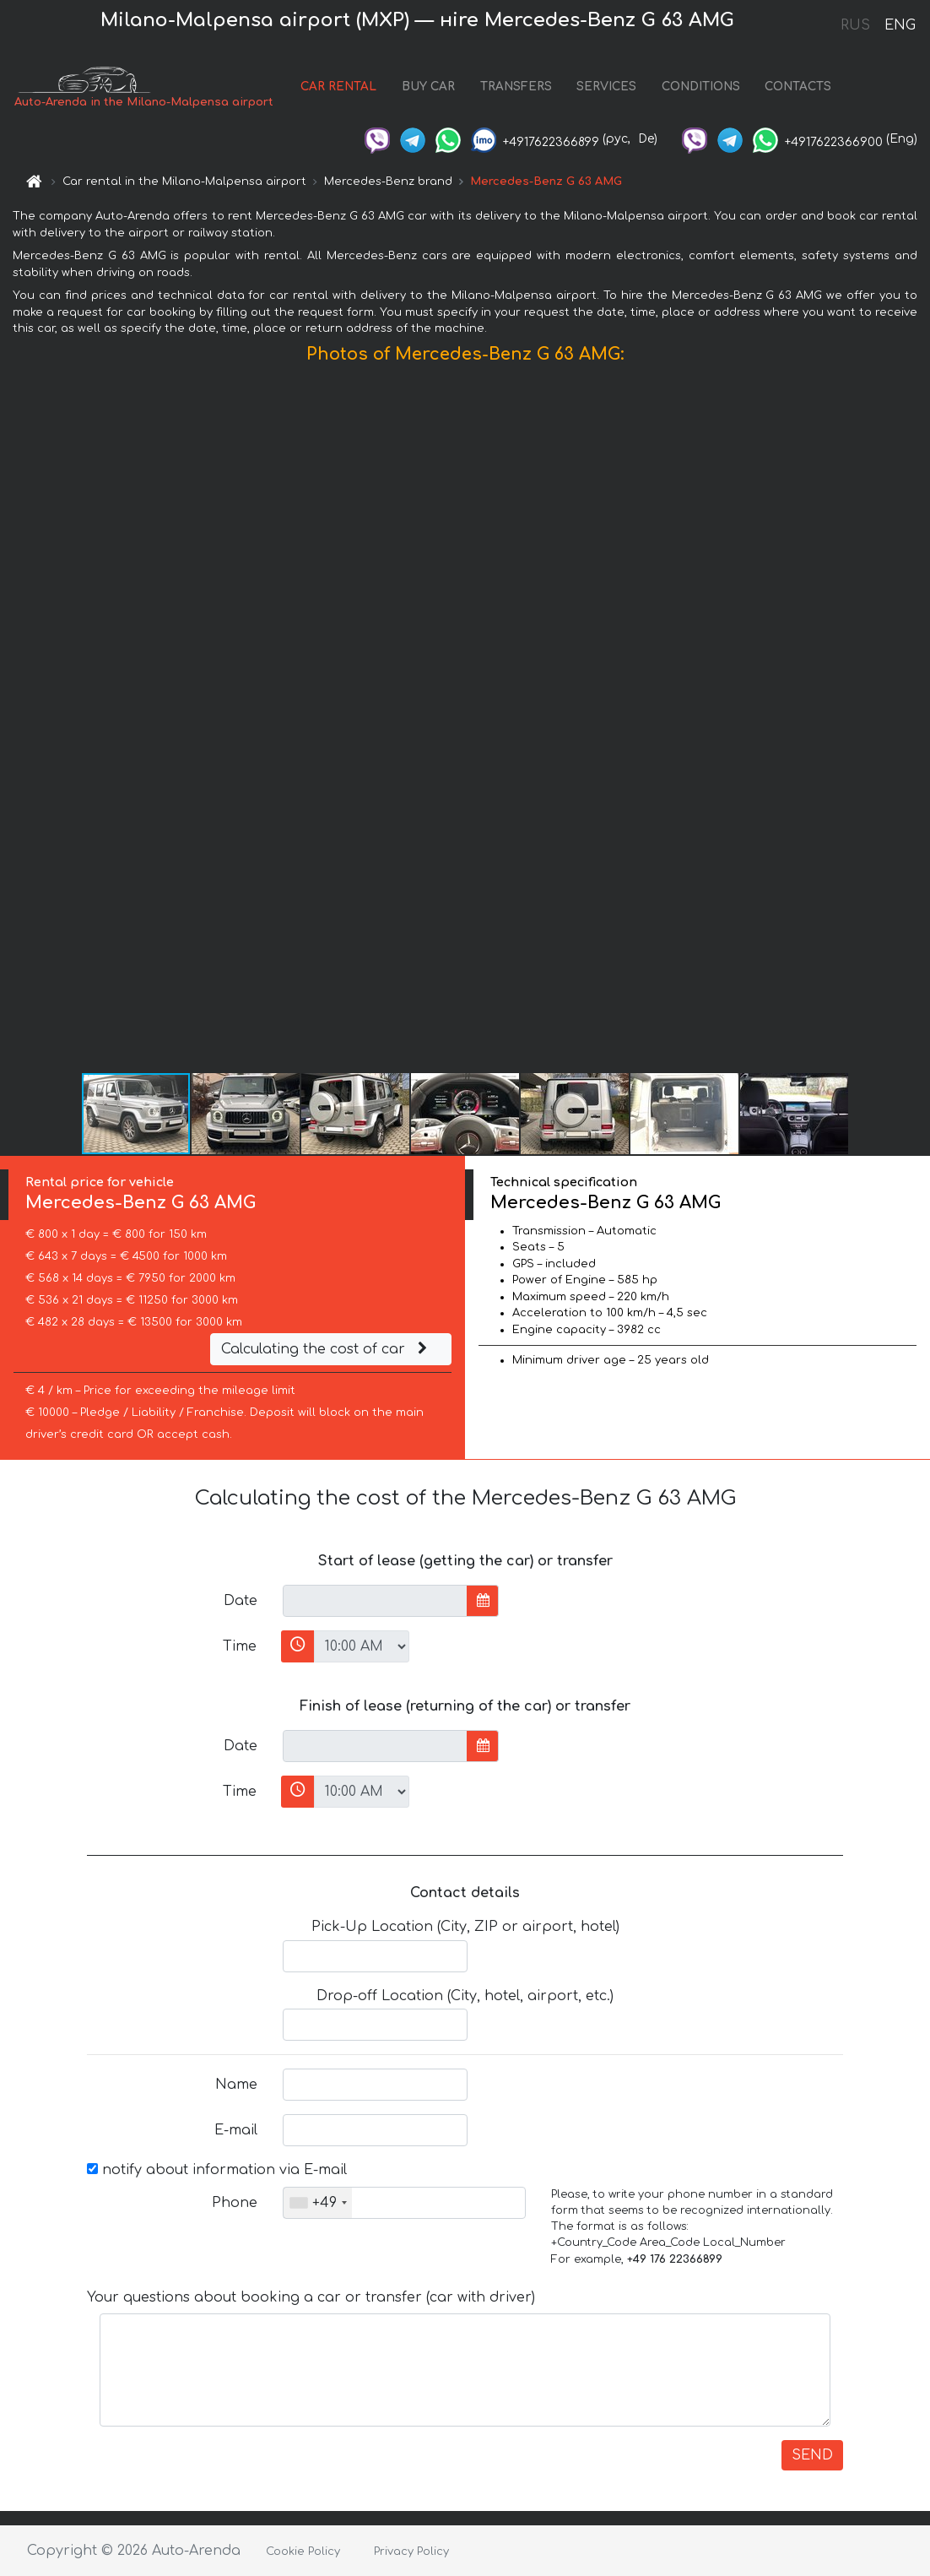 This screenshot has width=930, height=2576. Describe the element at coordinates (701, 86) in the screenshot. I see `CONDITIONS` at that location.